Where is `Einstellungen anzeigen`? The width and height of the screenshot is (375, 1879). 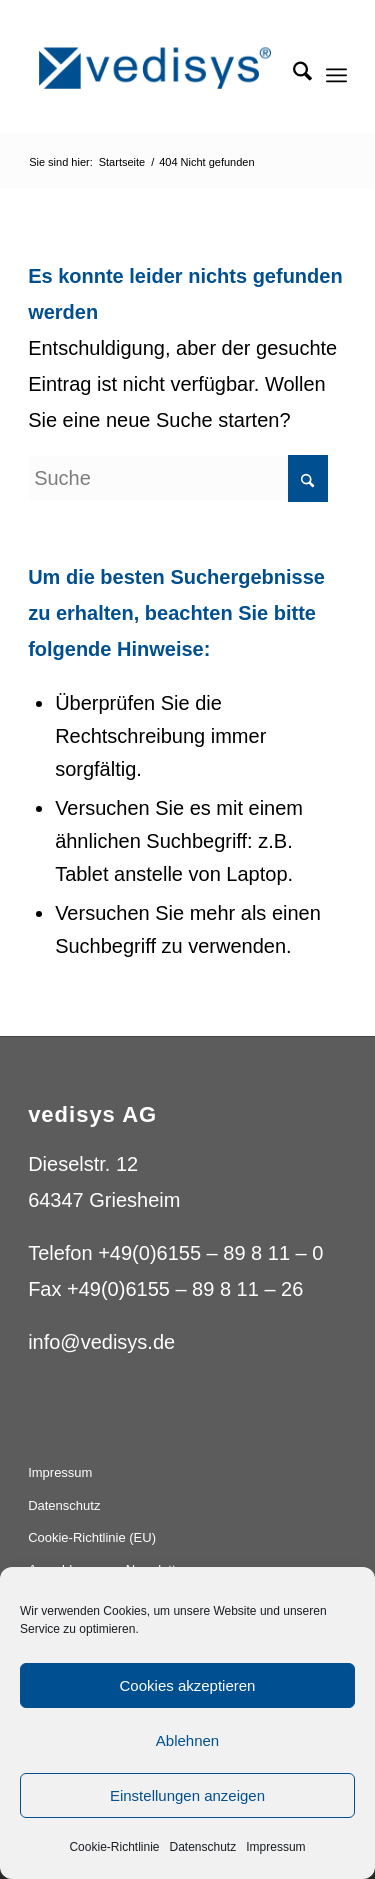 Einstellungen anzeigen is located at coordinates (187, 1795).